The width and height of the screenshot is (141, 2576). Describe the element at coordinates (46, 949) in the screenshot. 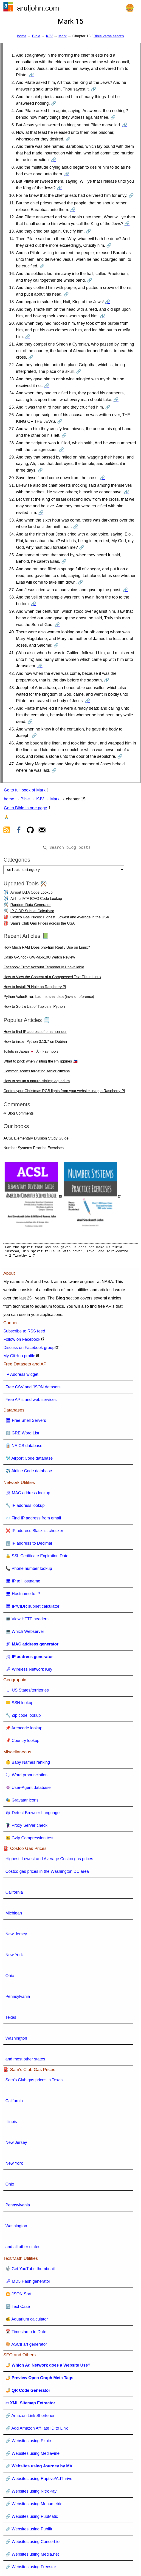

I see `How Much RAM Does php-fpm Really Use on Linux?` at that location.